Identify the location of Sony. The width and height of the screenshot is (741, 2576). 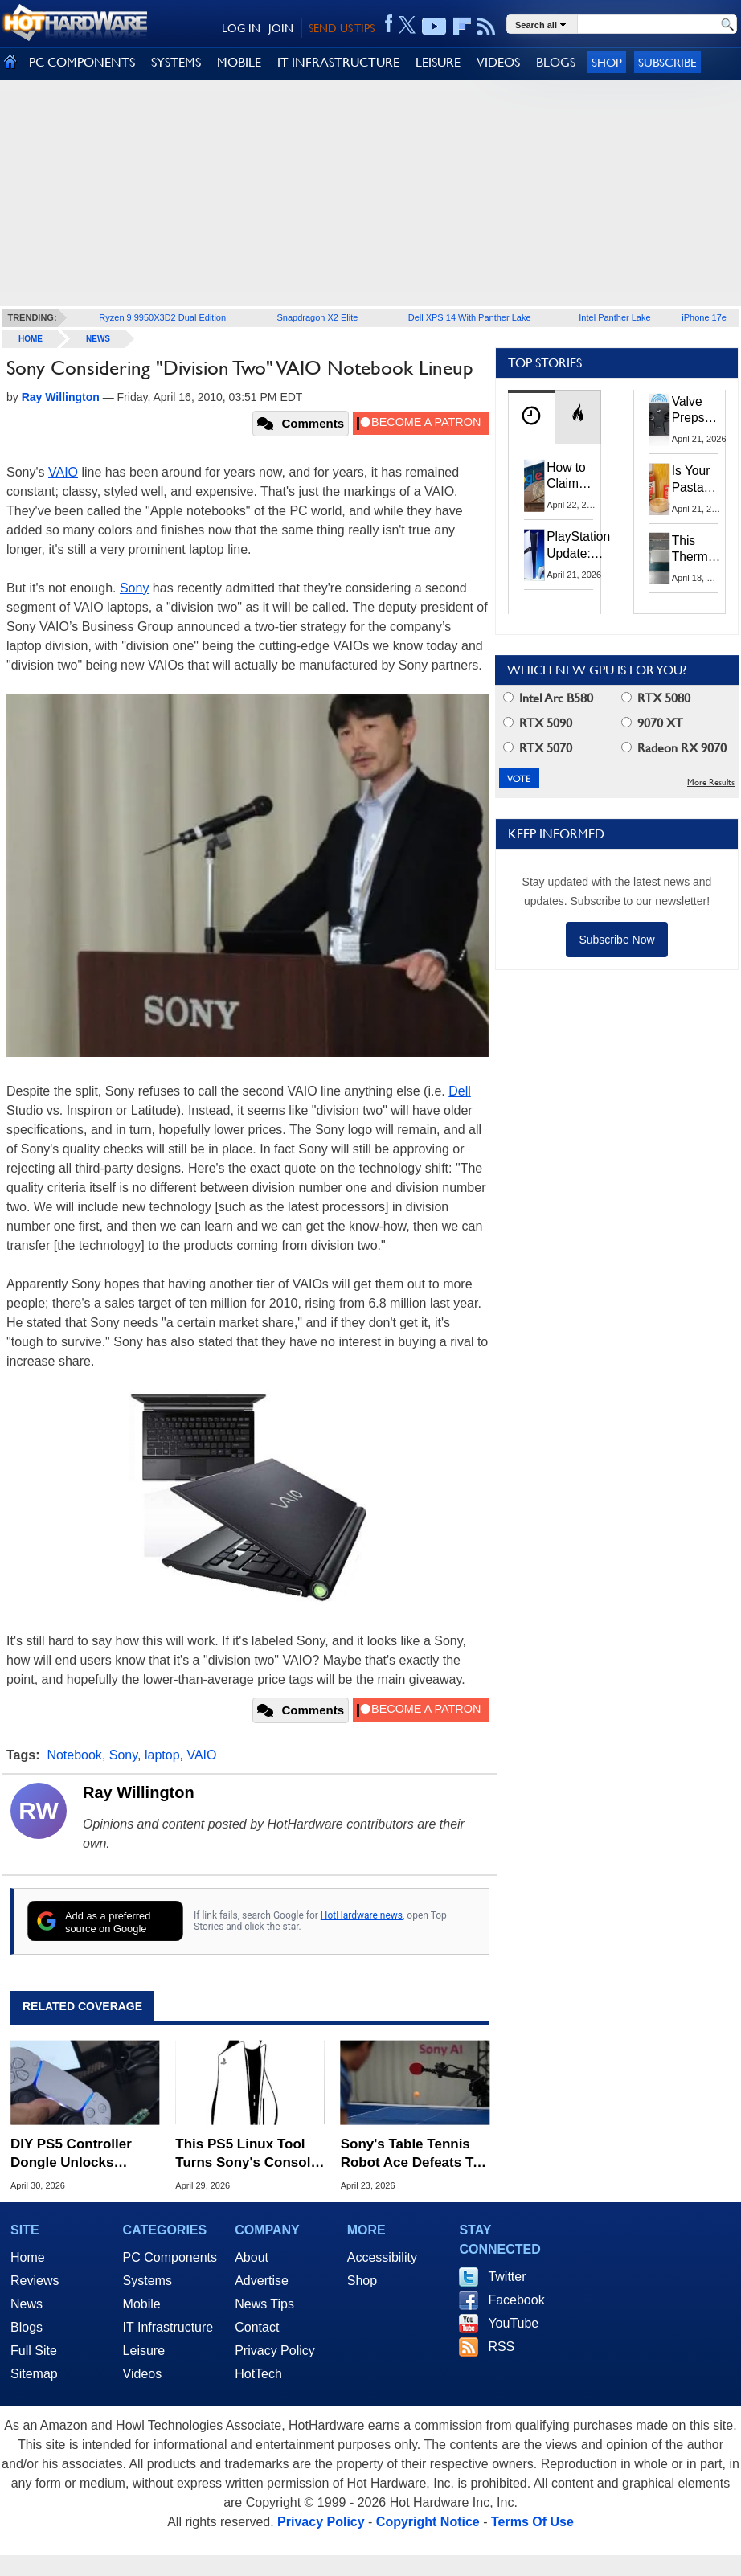
(134, 588).